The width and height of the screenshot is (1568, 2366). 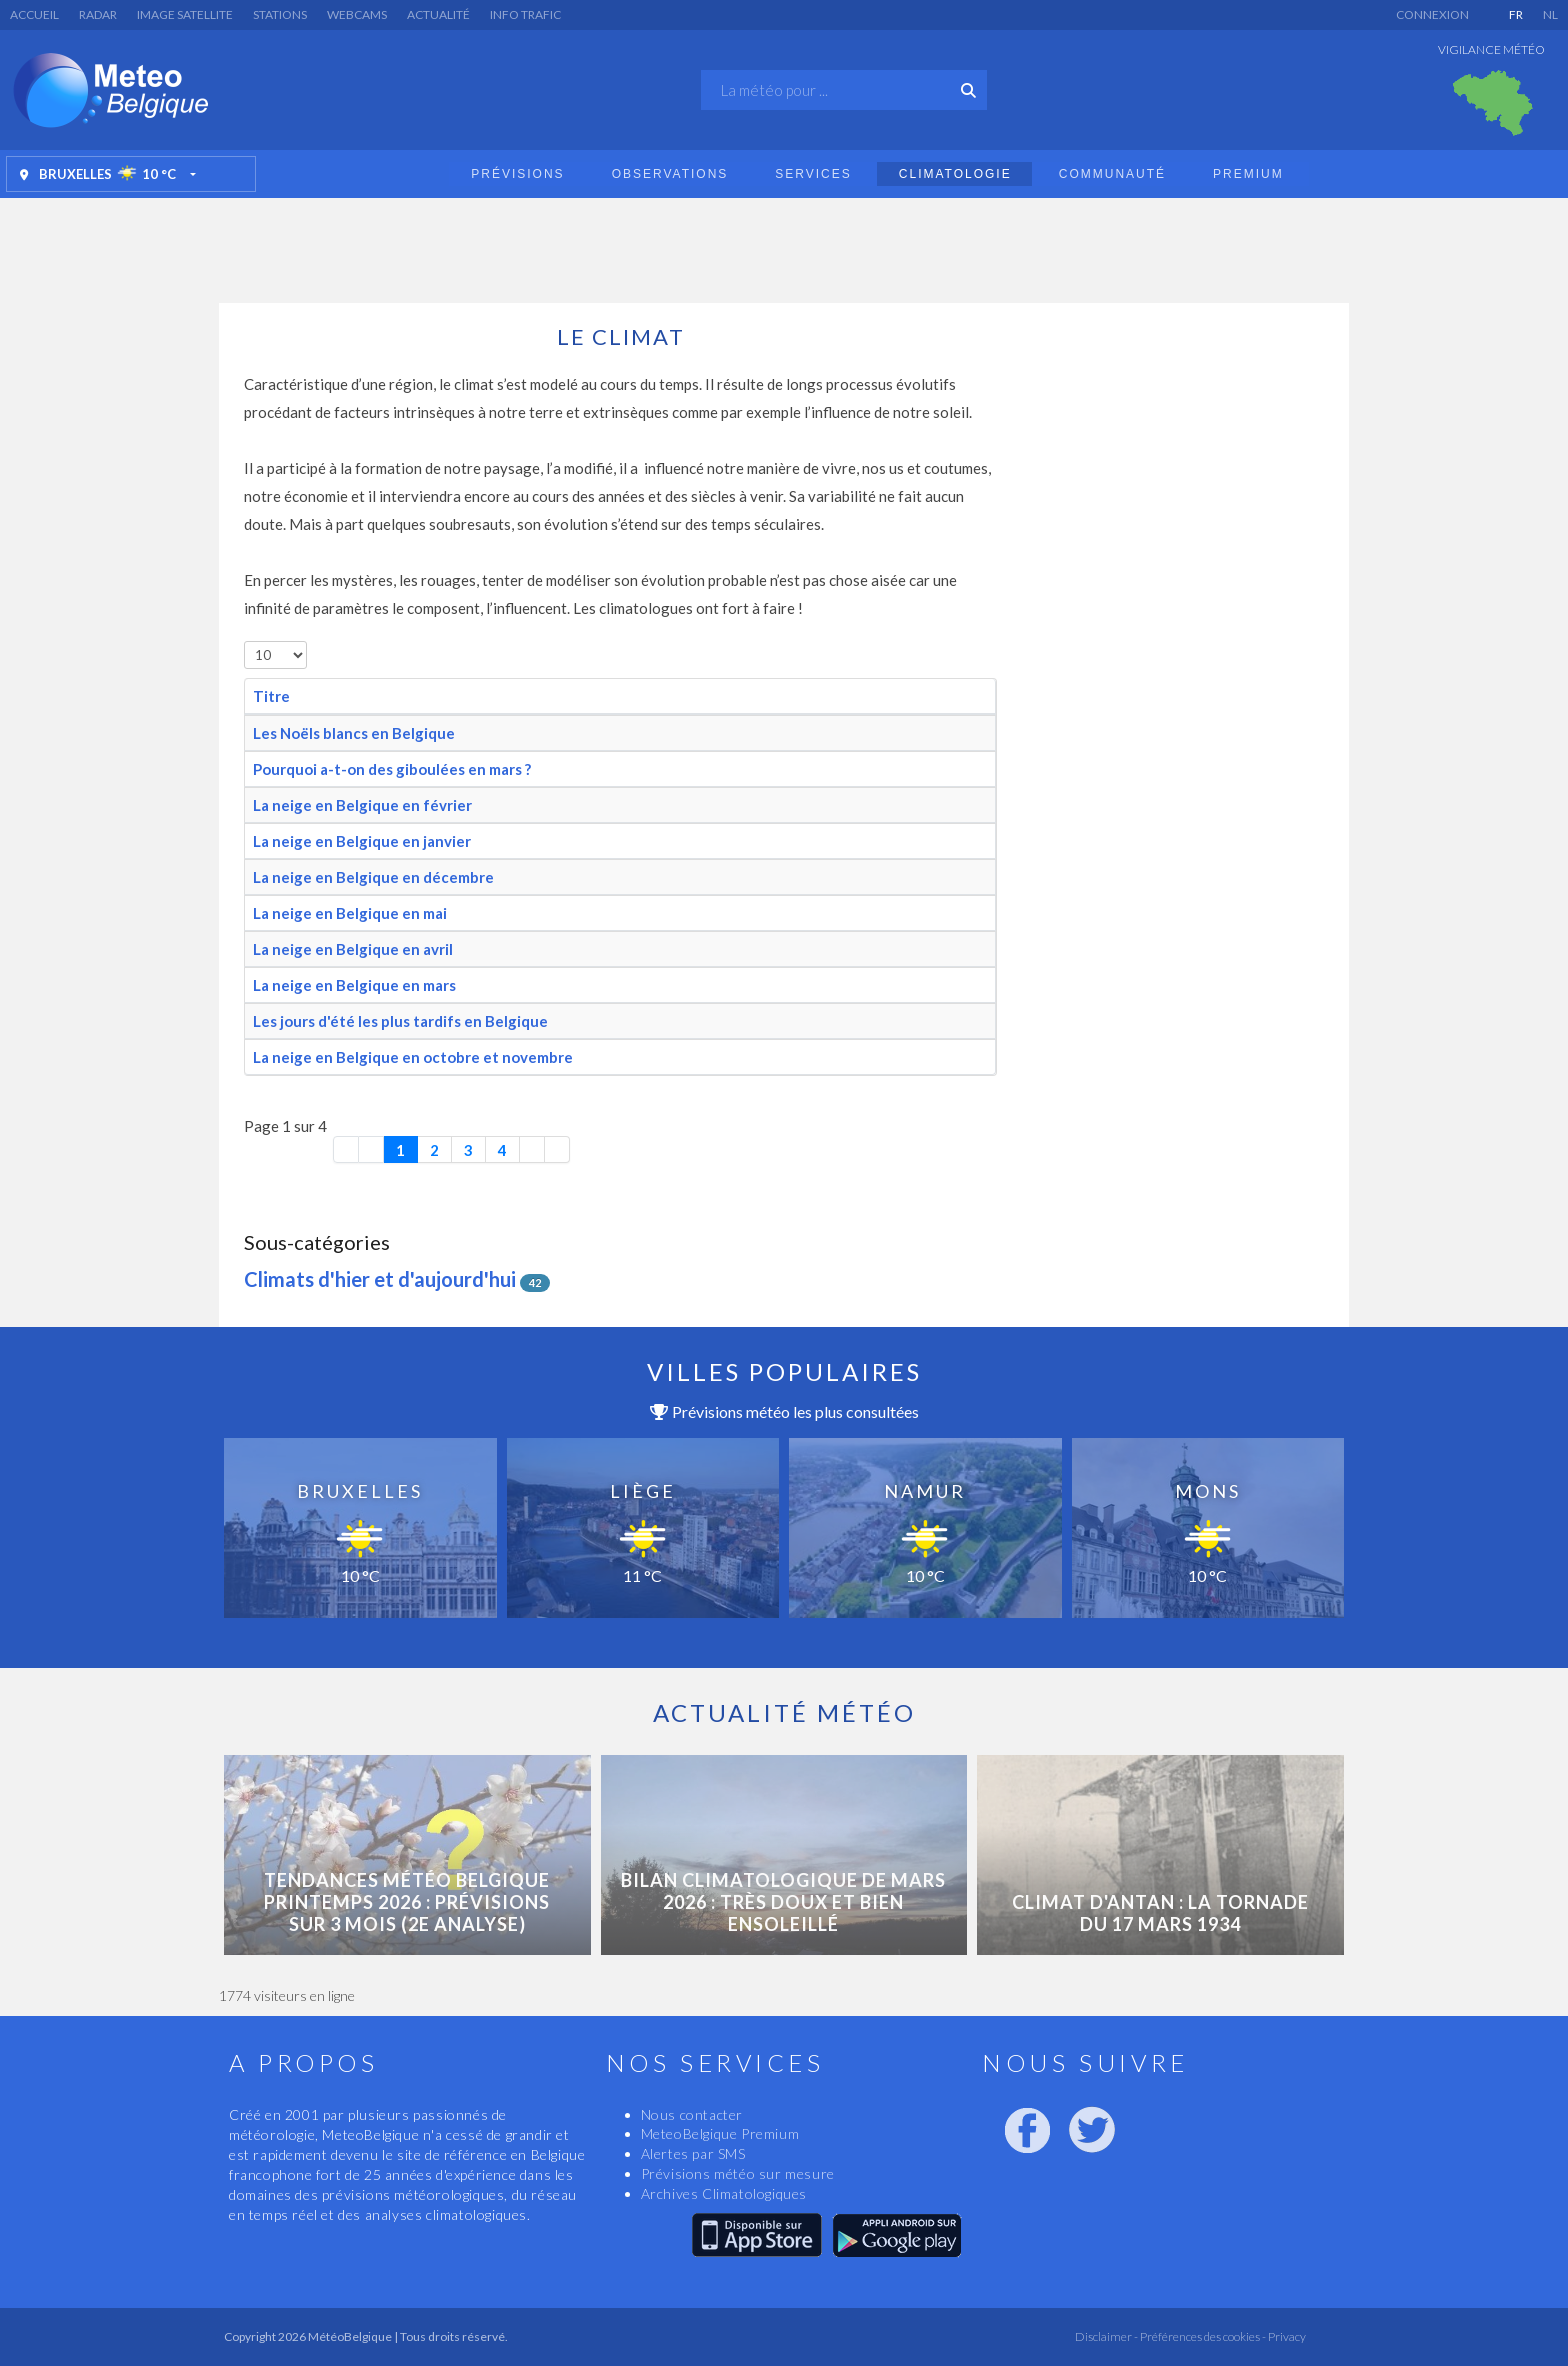 What do you see at coordinates (98, 14) in the screenshot?
I see `Radar` at bounding box center [98, 14].